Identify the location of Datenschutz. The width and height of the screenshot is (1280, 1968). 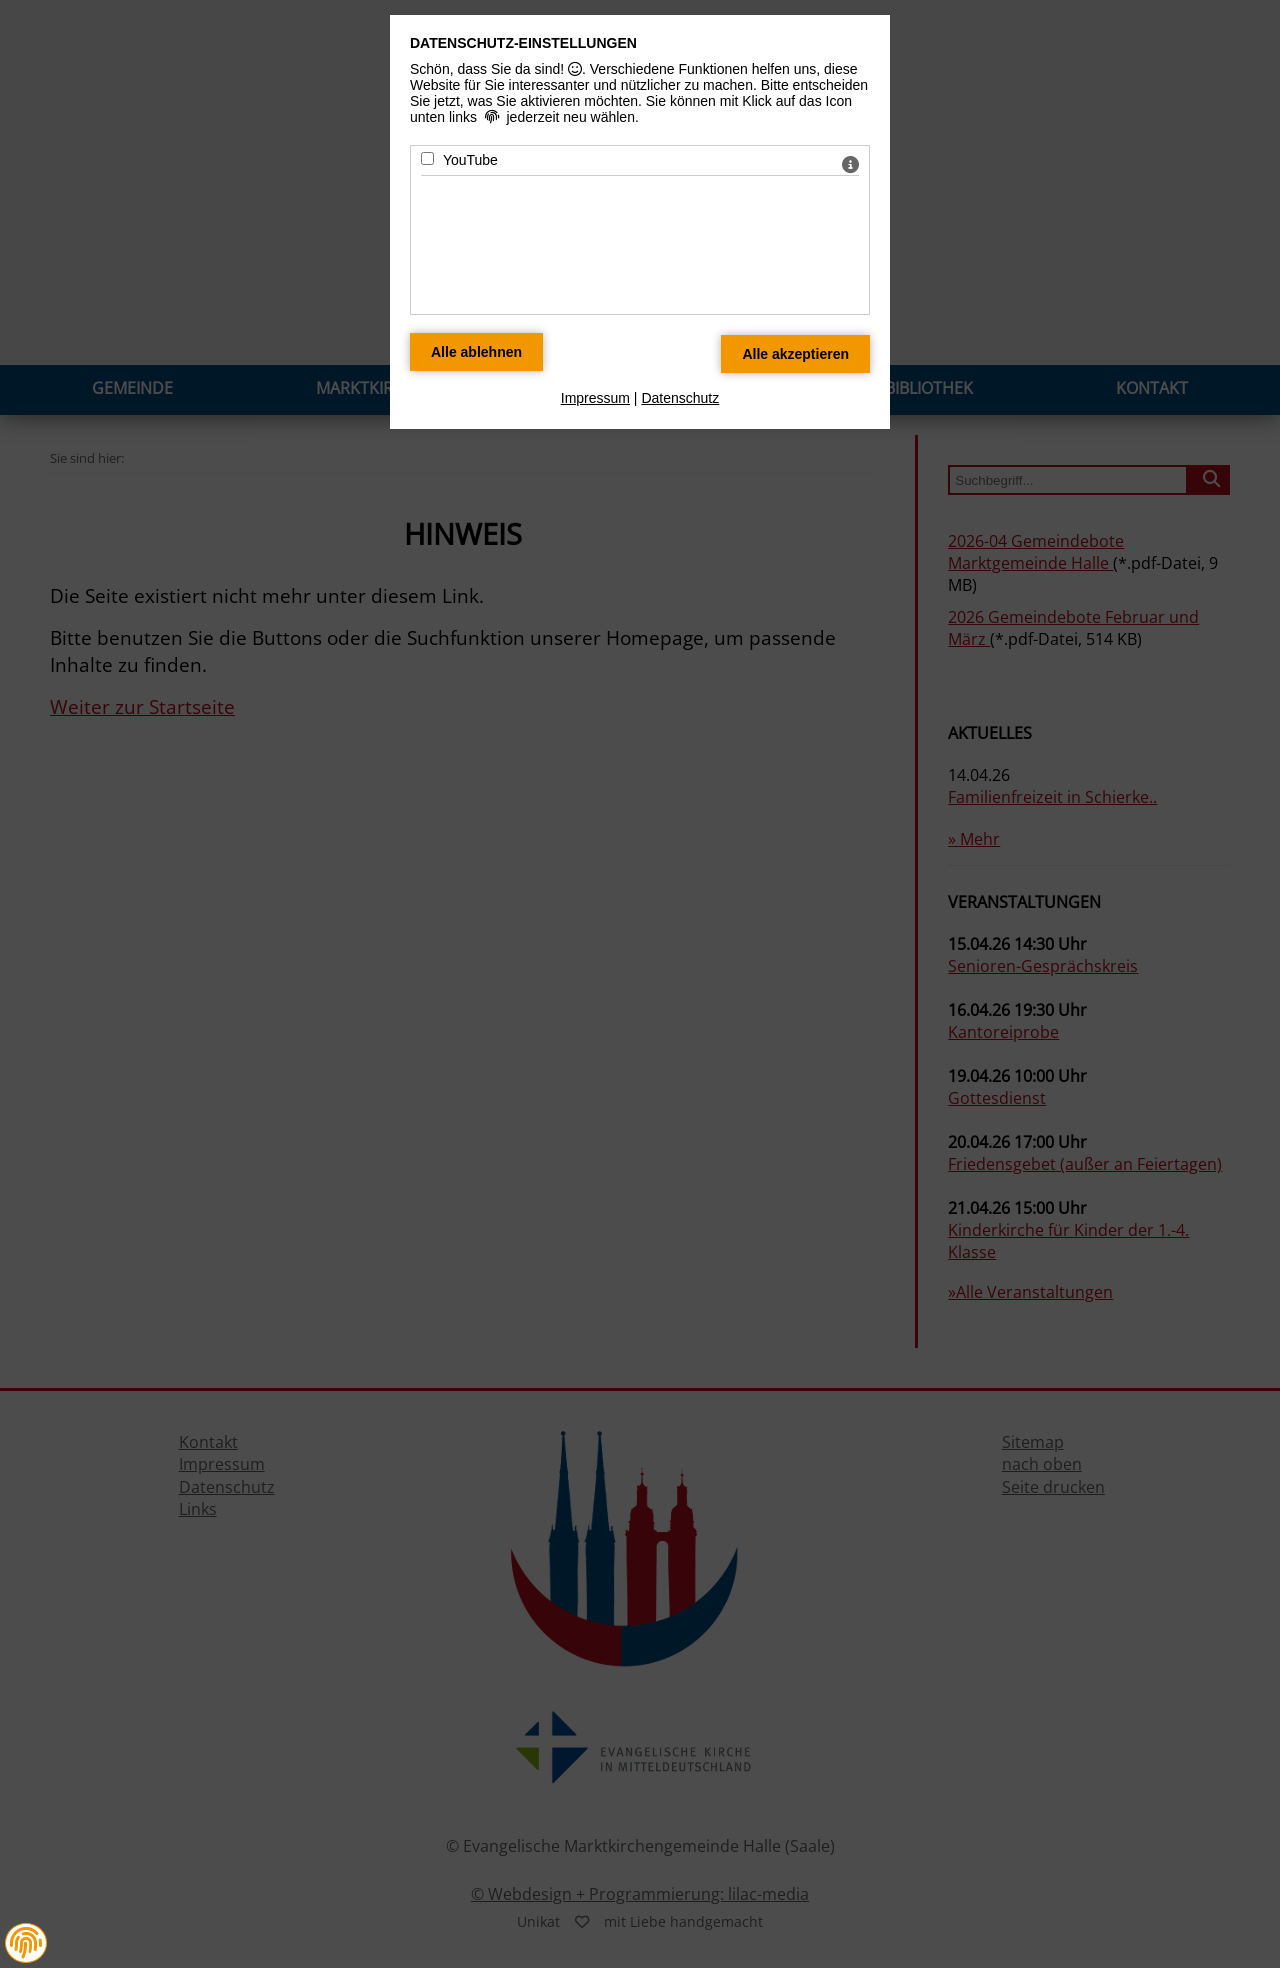
(680, 398).